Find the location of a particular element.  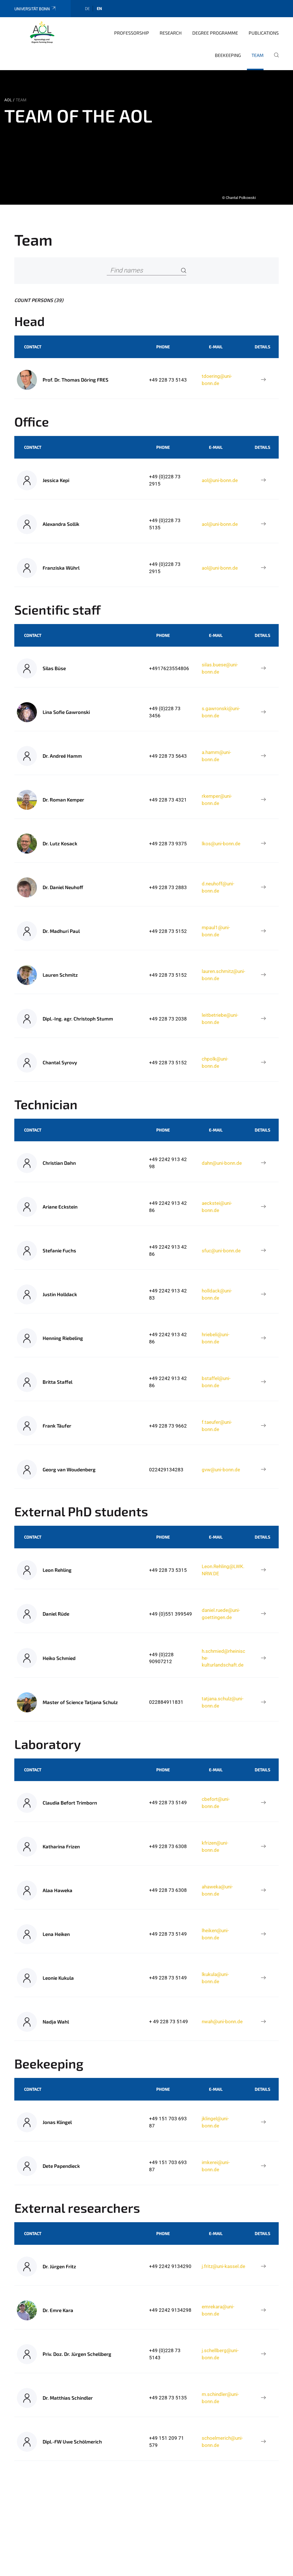

en is located at coordinates (99, 8).